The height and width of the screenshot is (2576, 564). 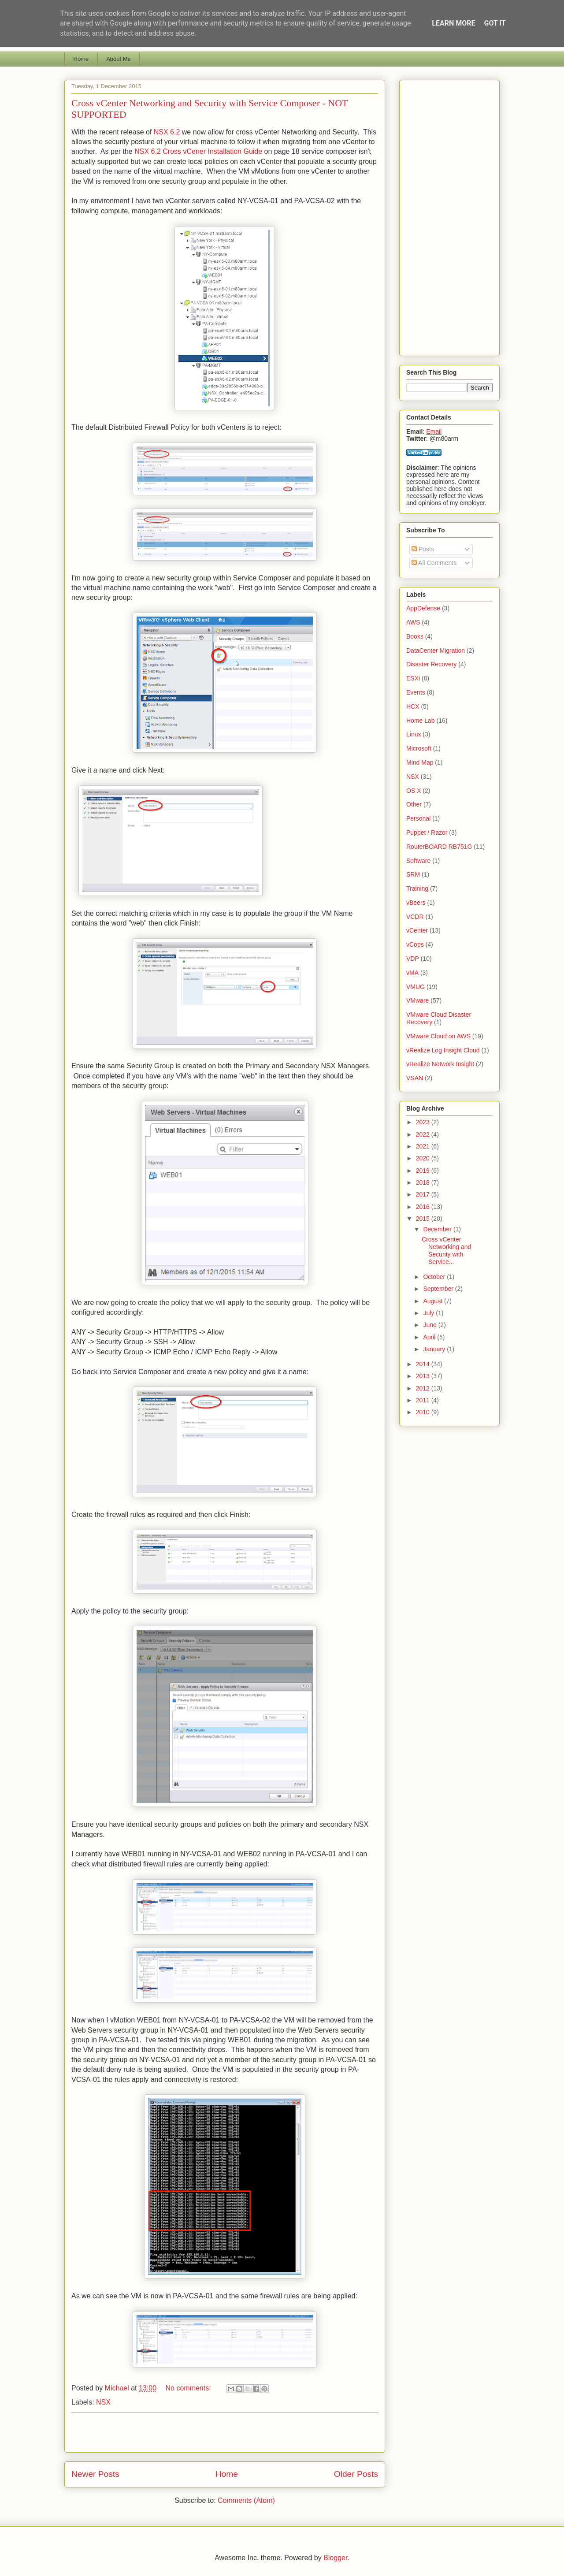 I want to click on 2017, so click(x=423, y=1194).